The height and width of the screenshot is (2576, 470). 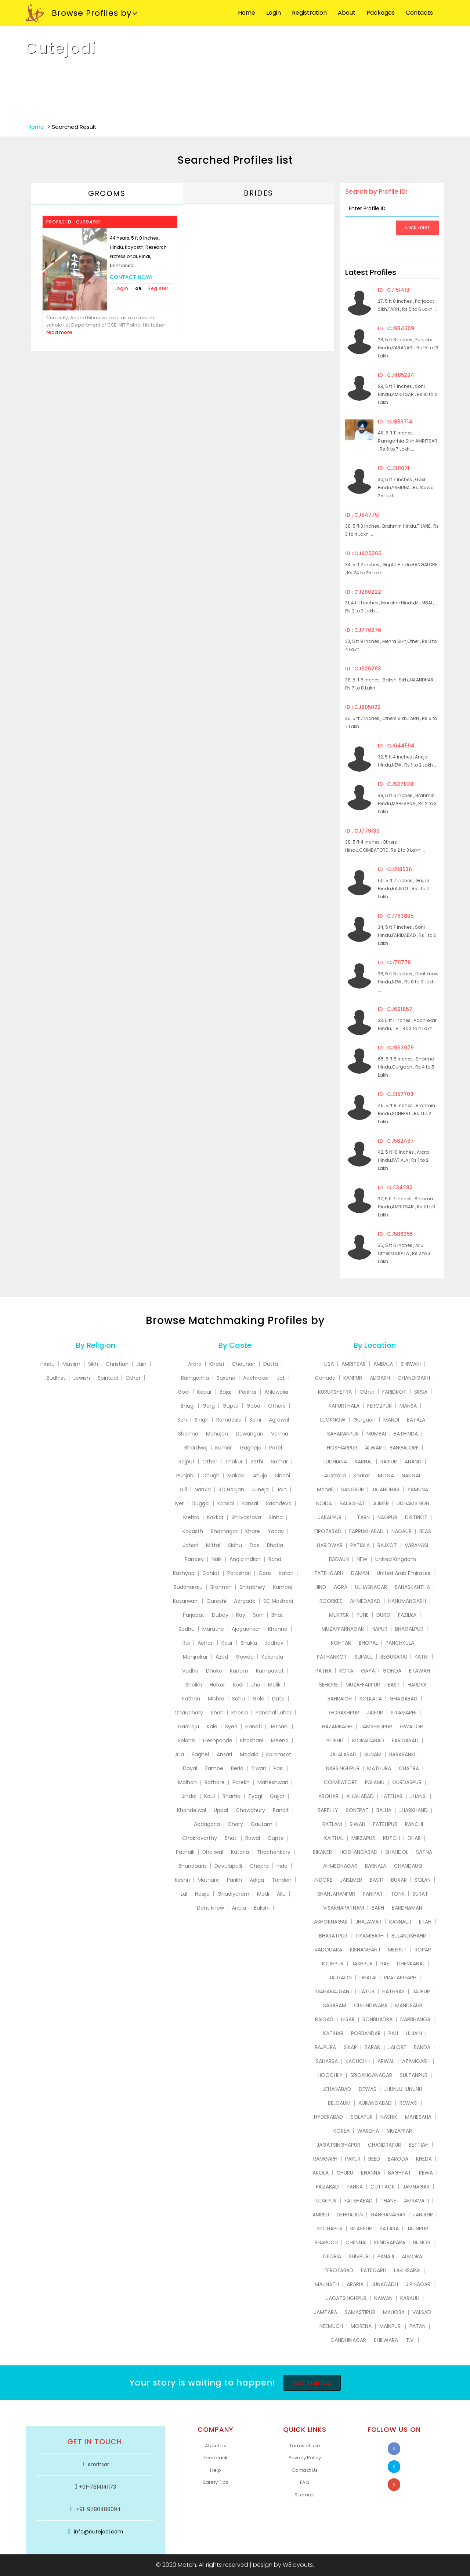 I want to click on DAMAN, so click(x=360, y=1573).